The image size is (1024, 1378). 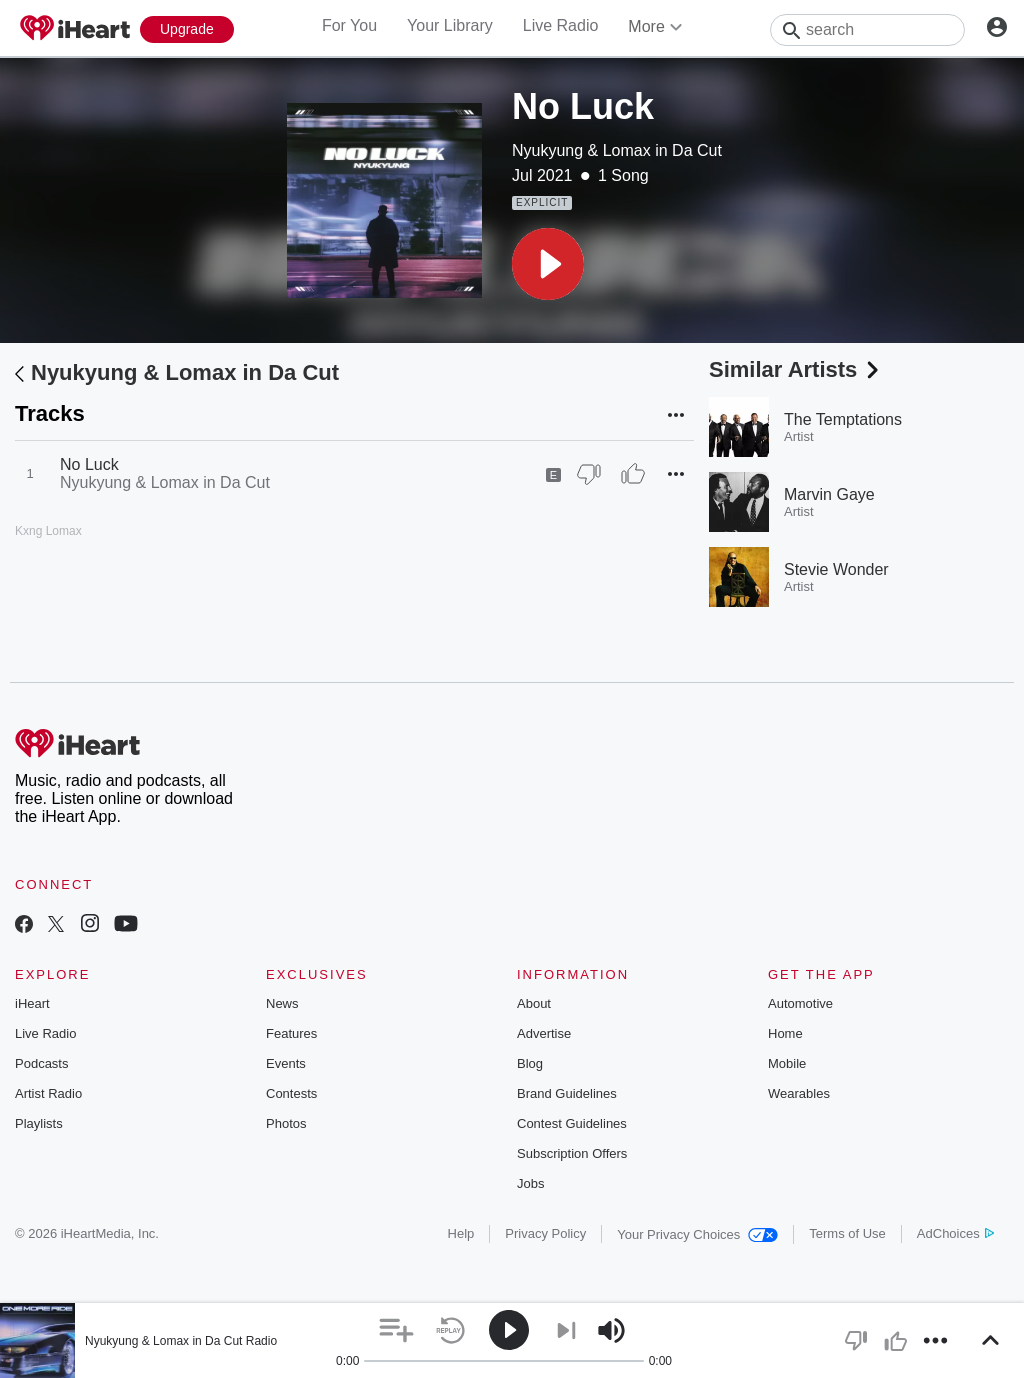 What do you see at coordinates (181, 1341) in the screenshot?
I see `Nyukyung & Lomax in Da Cut Radio` at bounding box center [181, 1341].